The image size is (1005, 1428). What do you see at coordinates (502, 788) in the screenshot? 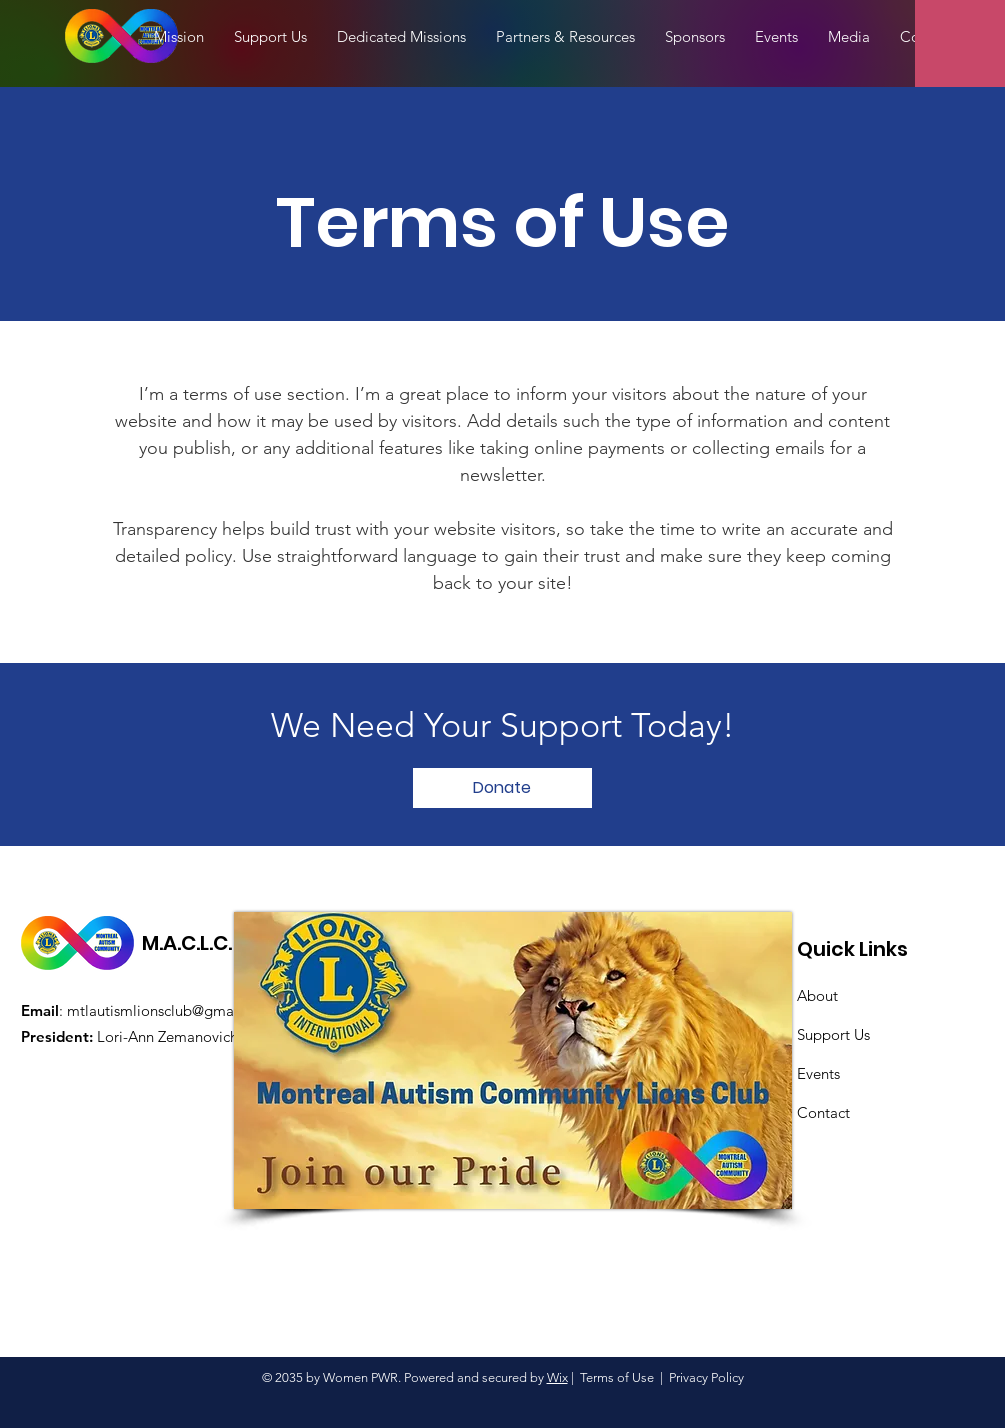
I see `[Donate]` at bounding box center [502, 788].